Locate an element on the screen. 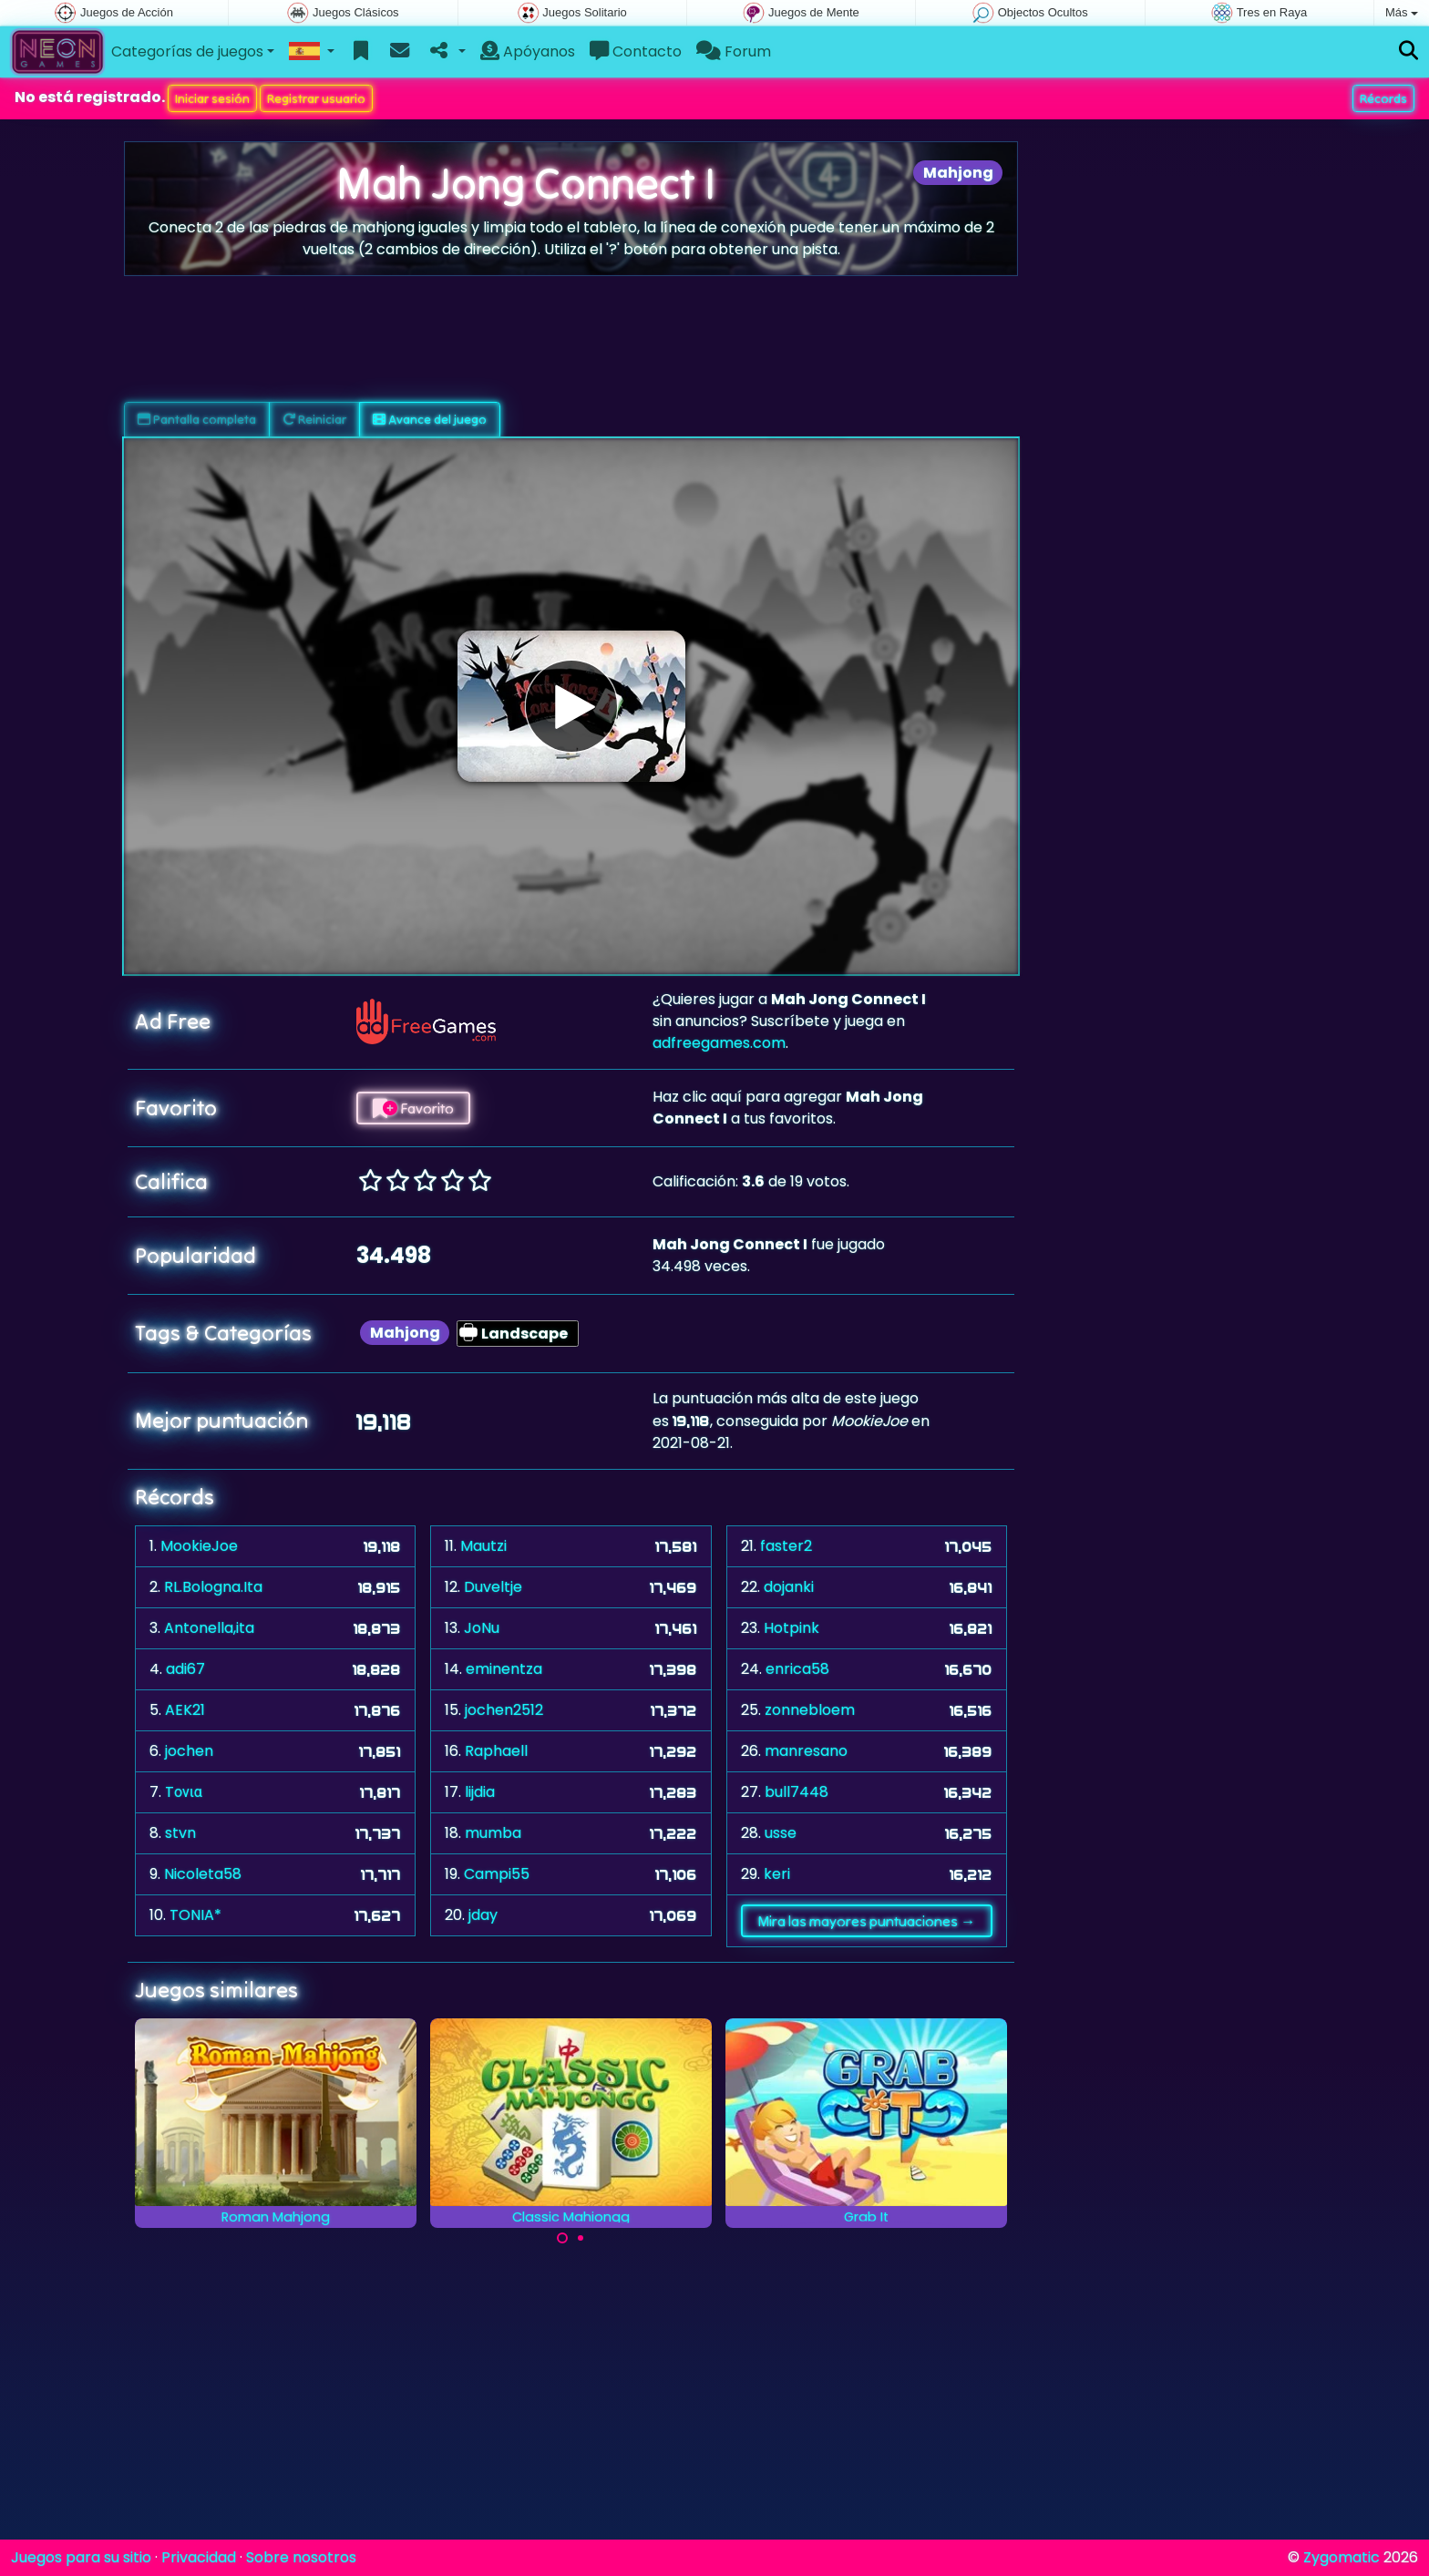  [Carousel Page 1 (Current Slide)] is located at coordinates (562, 2237).